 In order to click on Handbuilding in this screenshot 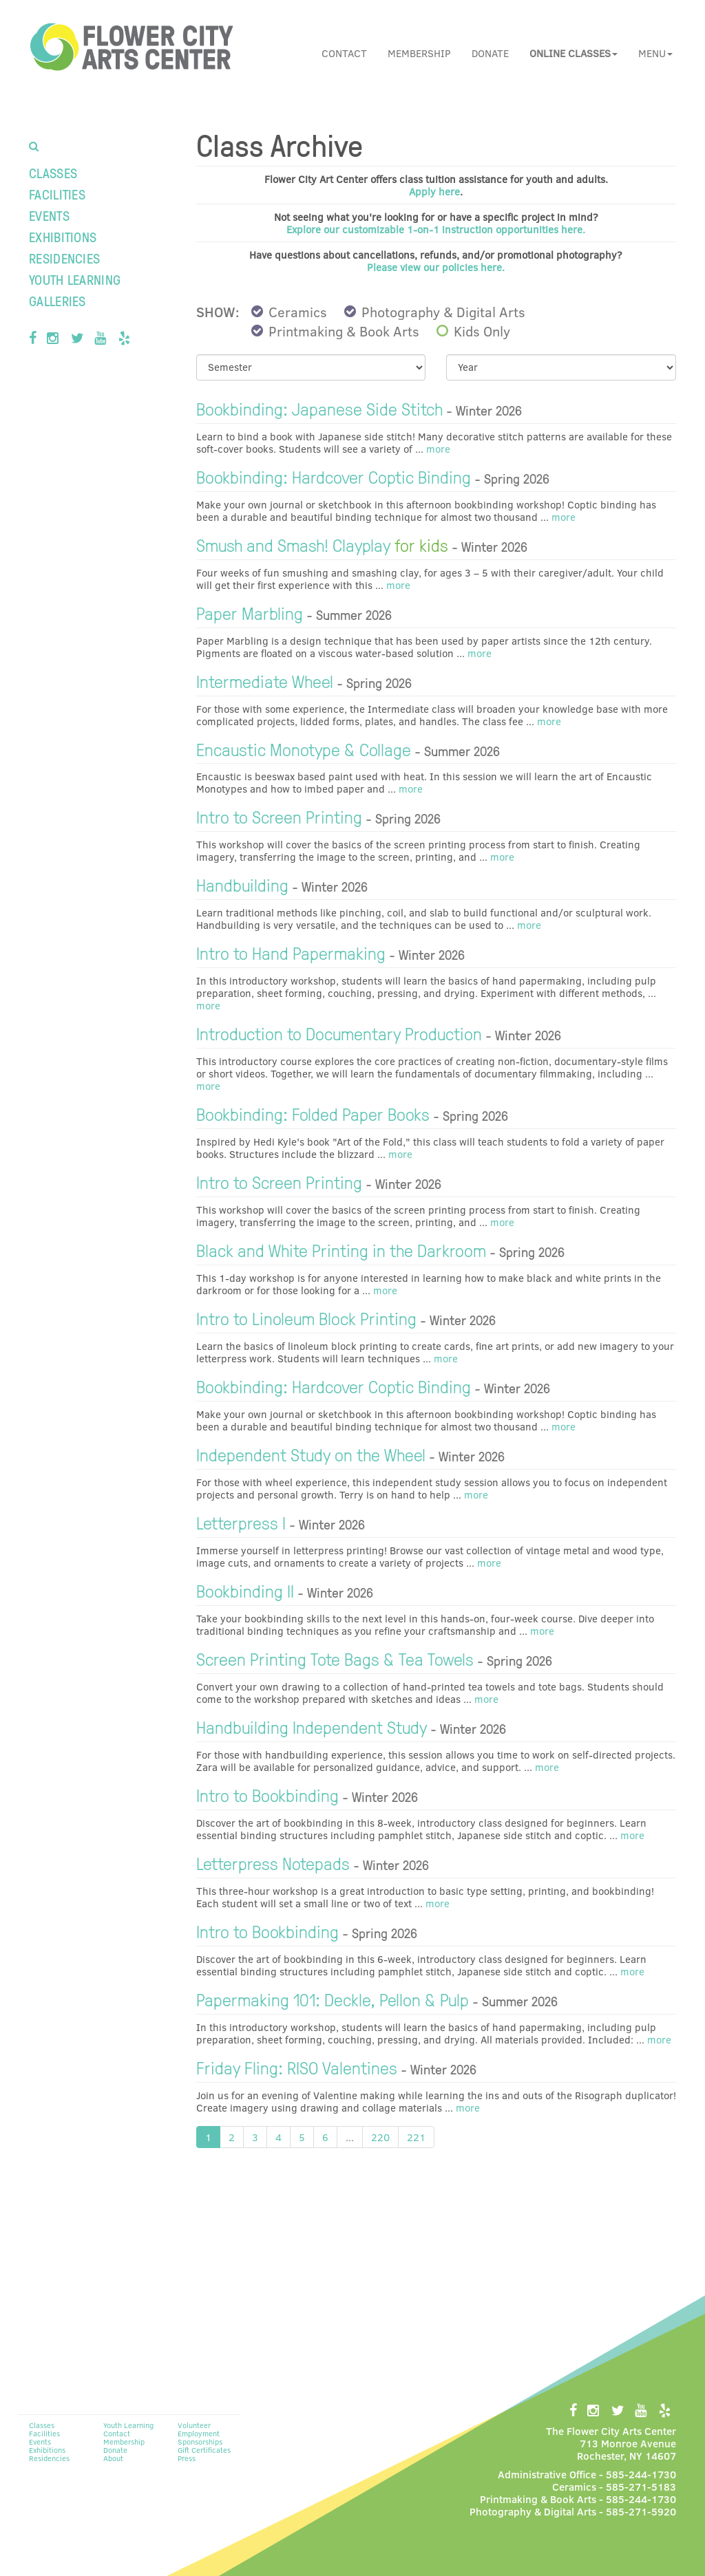, I will do `click(242, 884)`.